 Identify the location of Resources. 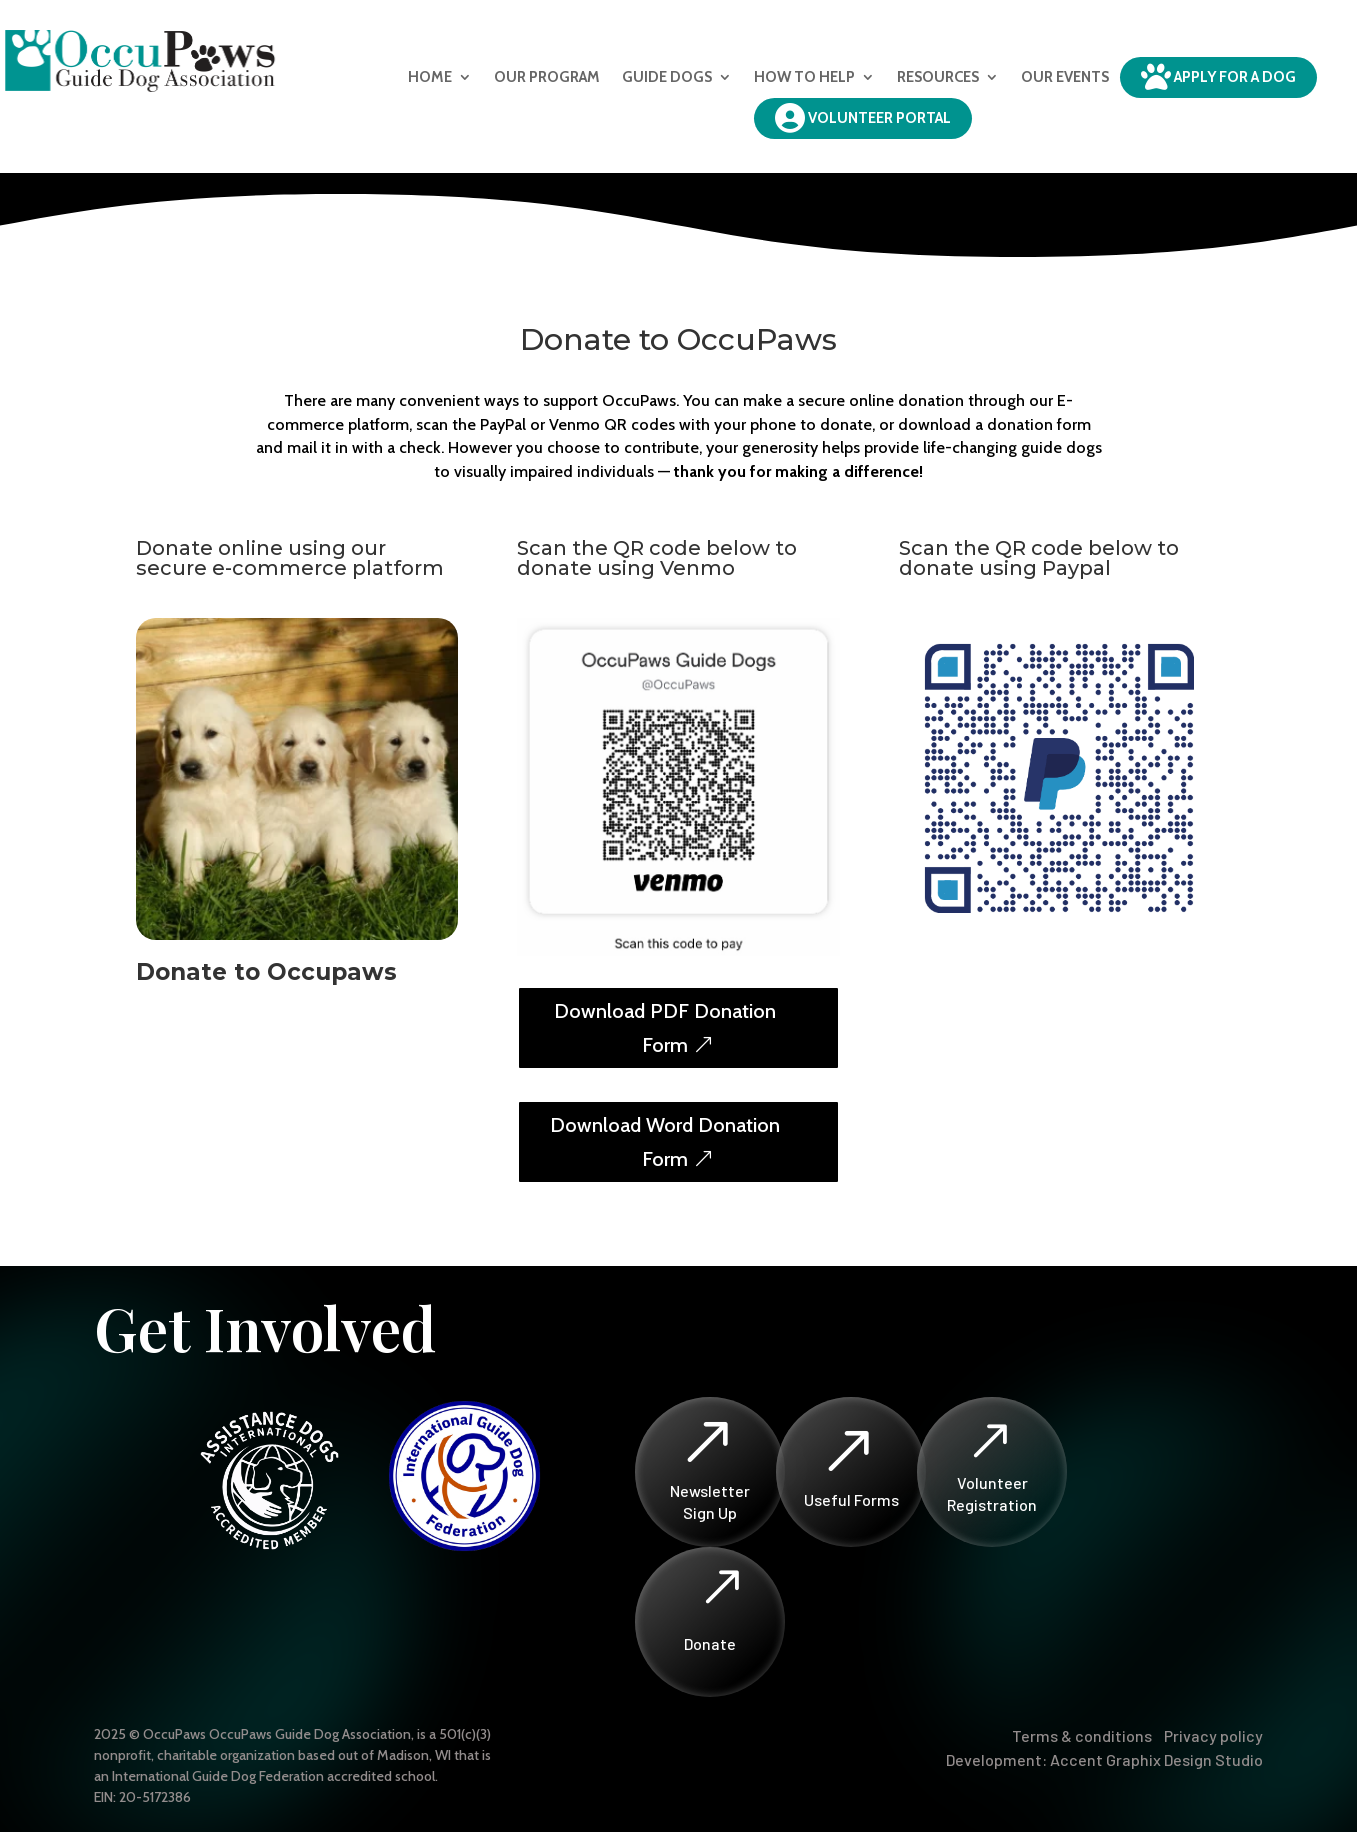
(938, 77).